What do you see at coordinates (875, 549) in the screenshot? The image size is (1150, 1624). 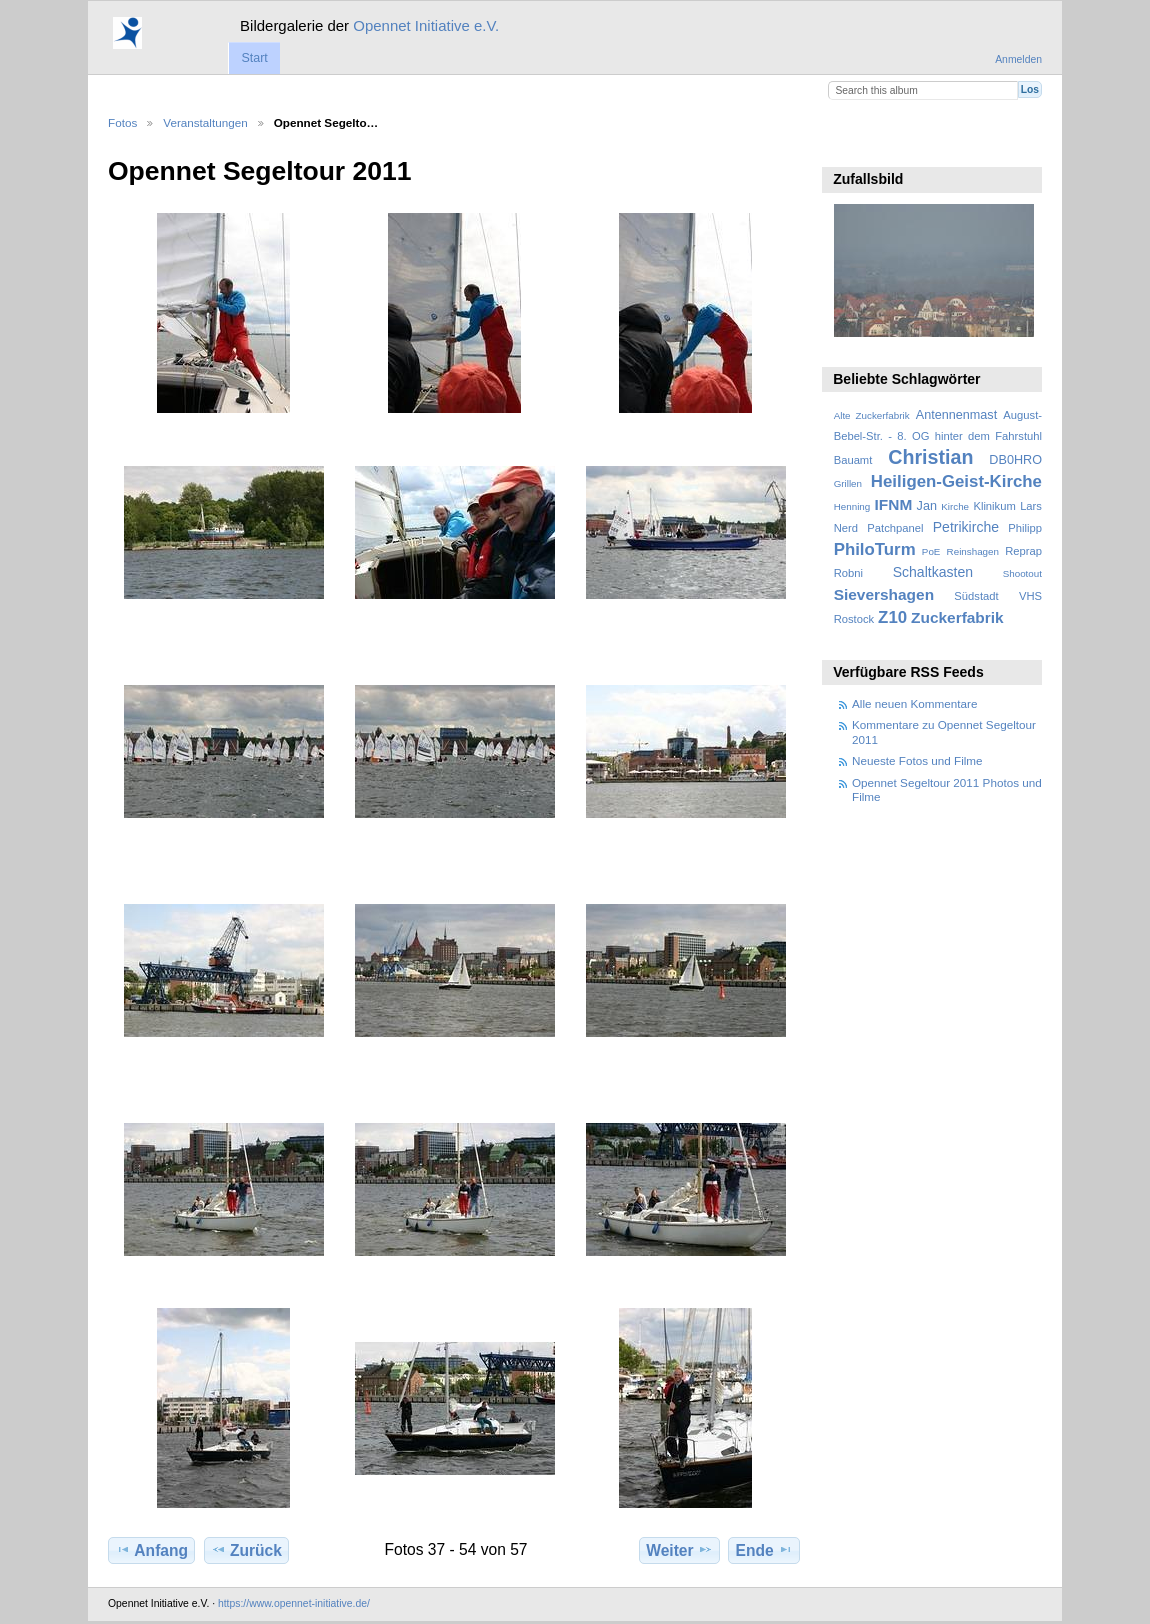 I see `PhiloTurm` at bounding box center [875, 549].